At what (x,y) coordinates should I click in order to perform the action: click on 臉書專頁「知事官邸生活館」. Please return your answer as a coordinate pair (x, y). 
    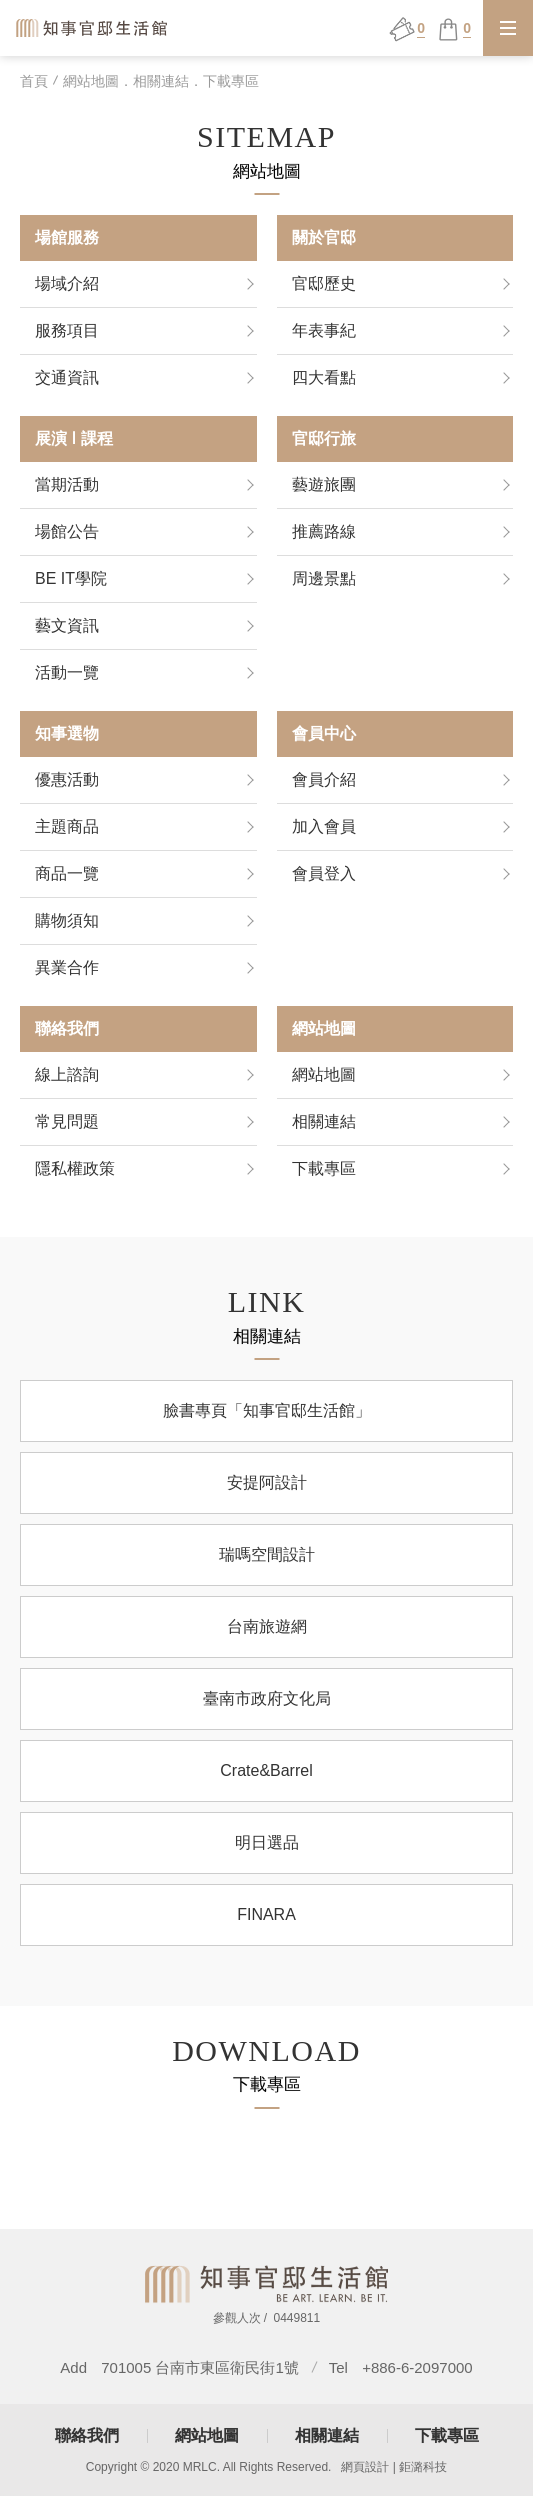
    Looking at the image, I should click on (267, 1421).